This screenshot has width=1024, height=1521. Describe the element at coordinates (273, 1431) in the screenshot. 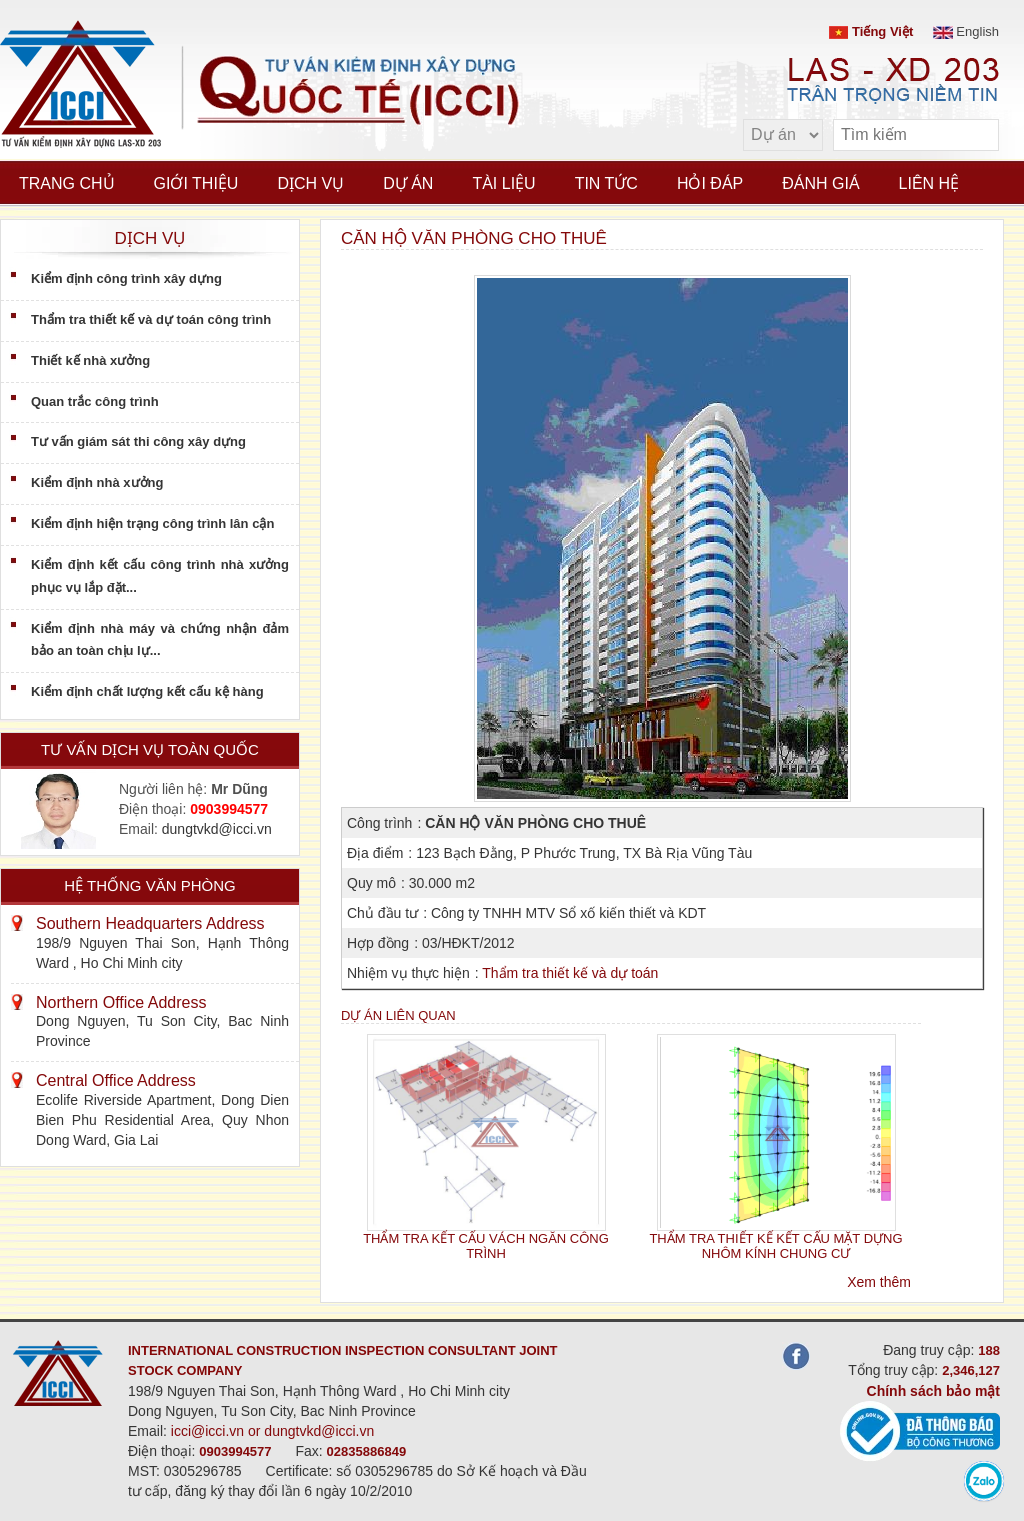

I see `icci@icci.vn or dungtvkd@icci.vn` at that location.